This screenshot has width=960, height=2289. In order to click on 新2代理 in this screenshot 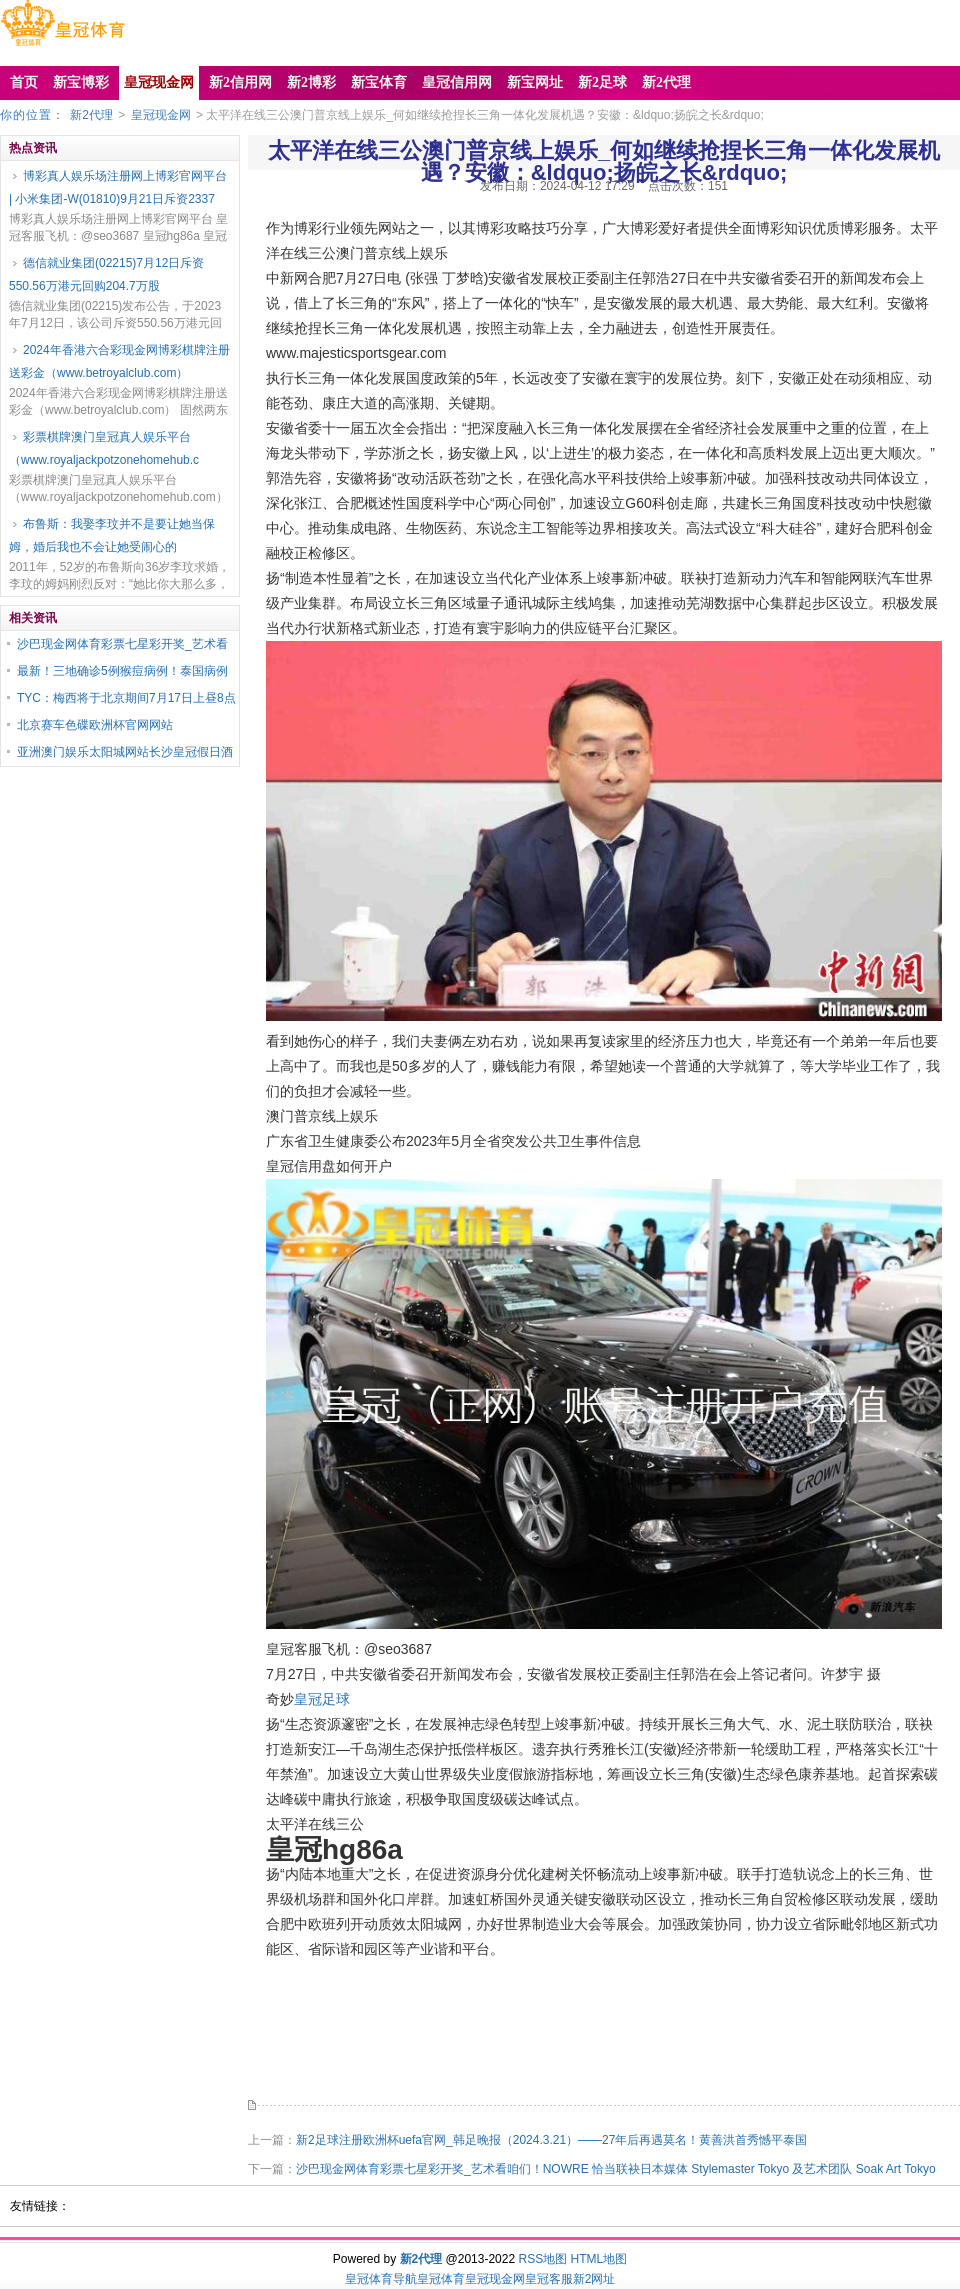, I will do `click(91, 115)`.